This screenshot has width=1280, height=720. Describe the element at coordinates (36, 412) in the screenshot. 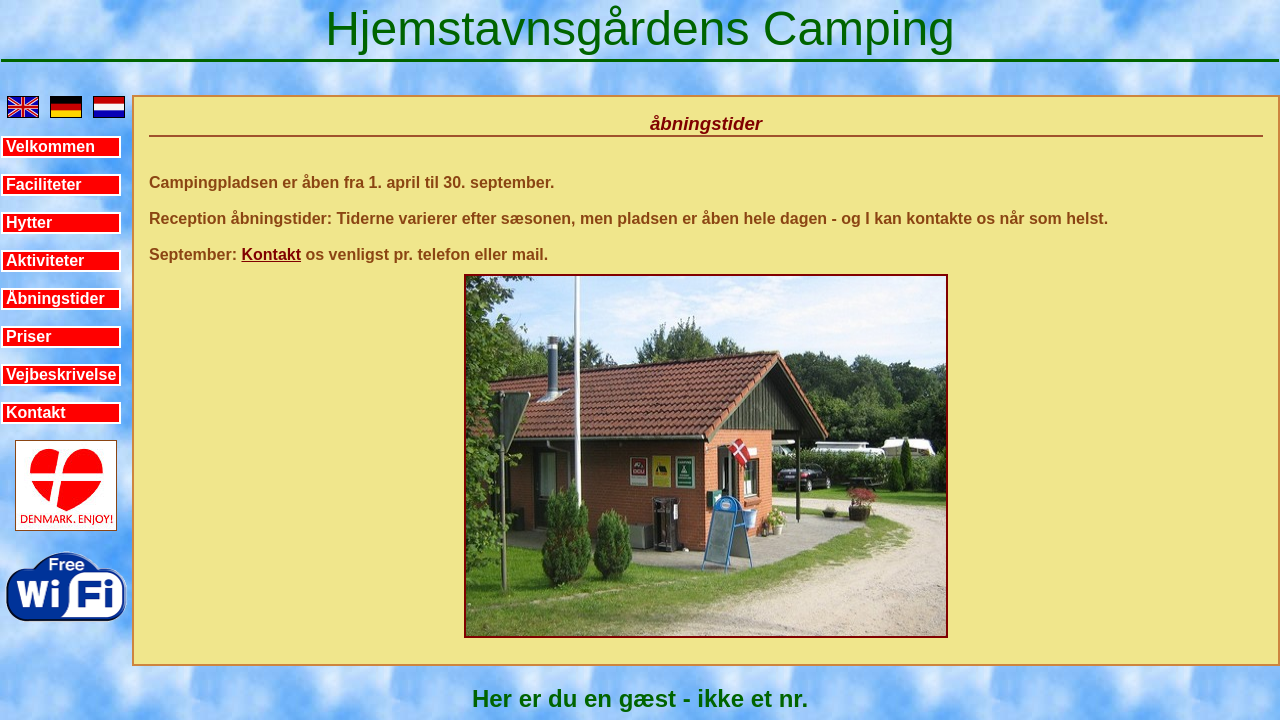

I see `Kontakt` at that location.